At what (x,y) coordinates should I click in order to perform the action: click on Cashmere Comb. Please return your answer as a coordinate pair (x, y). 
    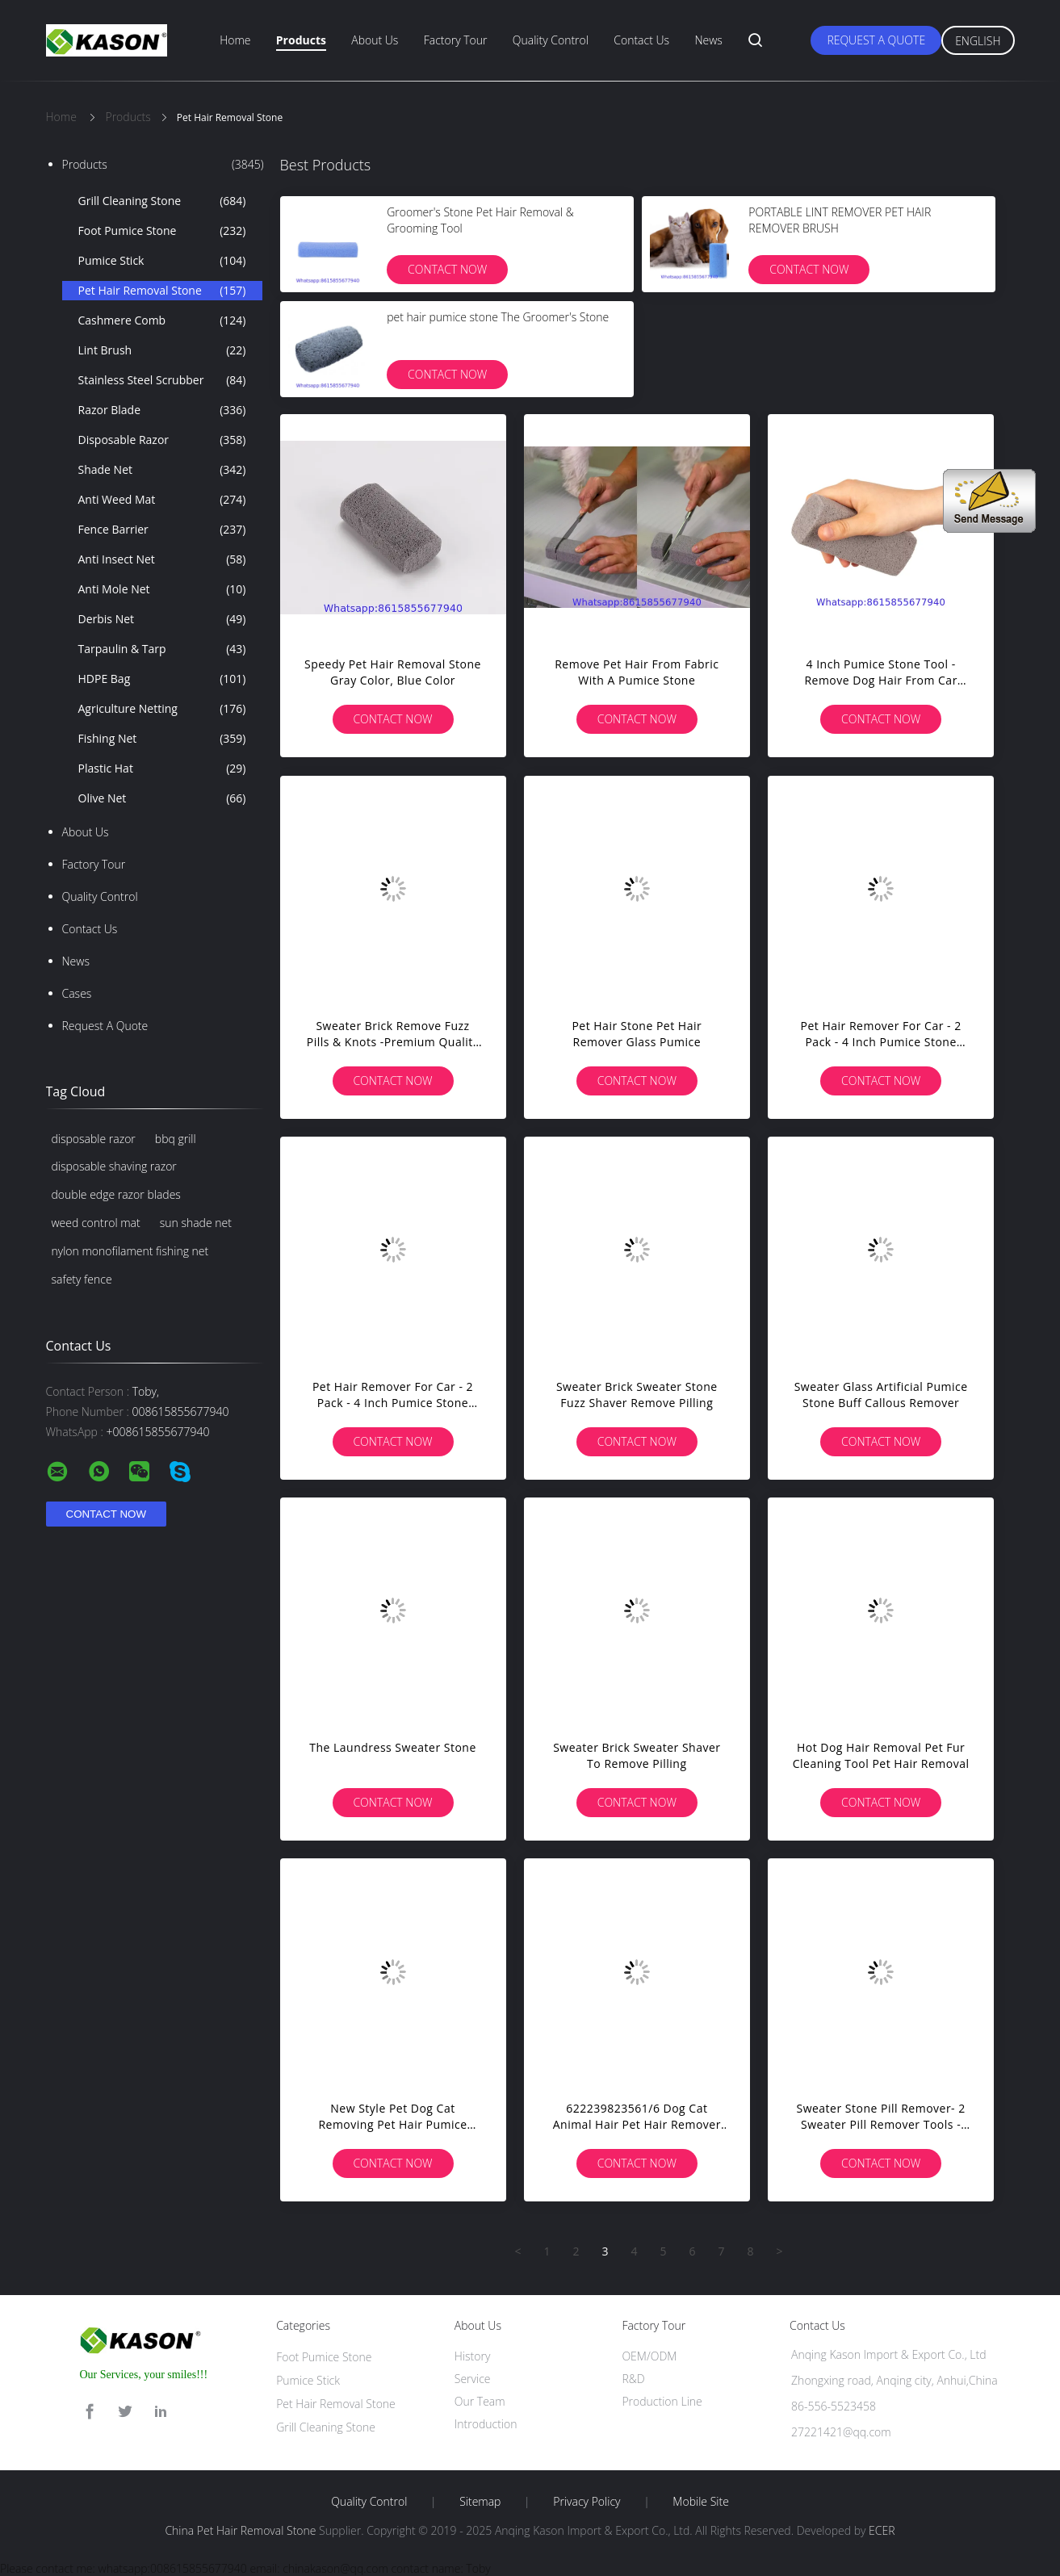
    Looking at the image, I should click on (162, 320).